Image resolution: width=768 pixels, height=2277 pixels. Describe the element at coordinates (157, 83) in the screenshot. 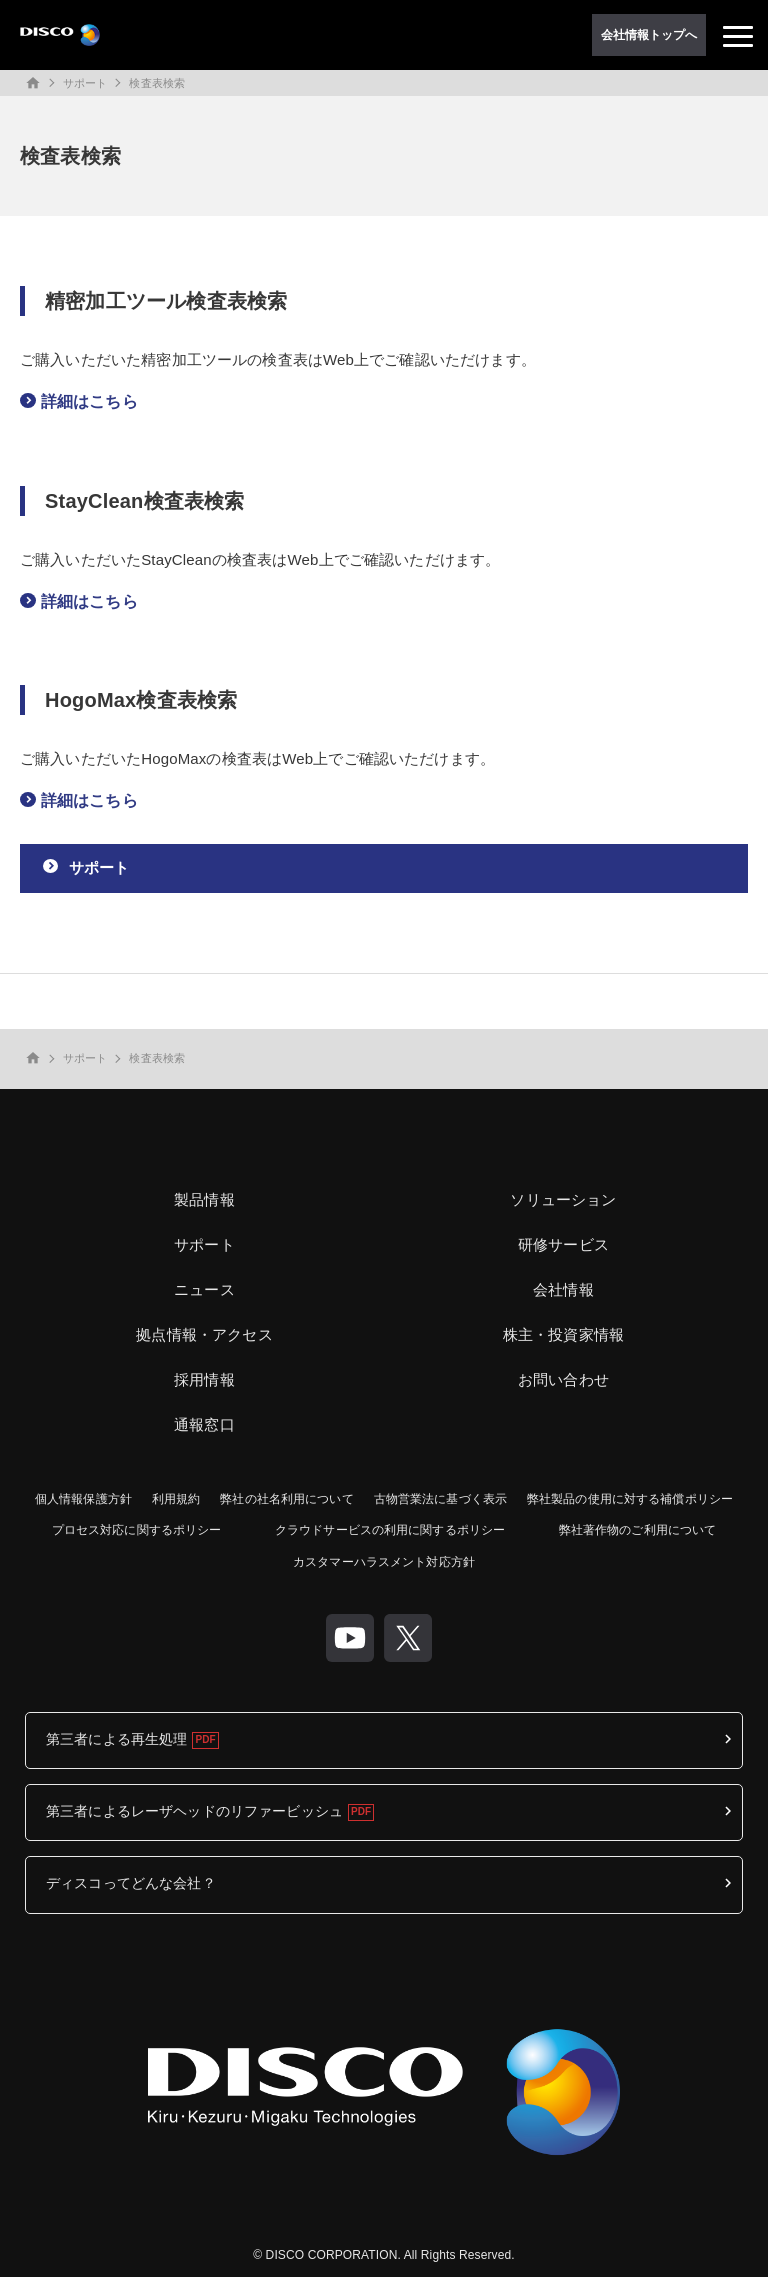

I see `検査表検索` at that location.